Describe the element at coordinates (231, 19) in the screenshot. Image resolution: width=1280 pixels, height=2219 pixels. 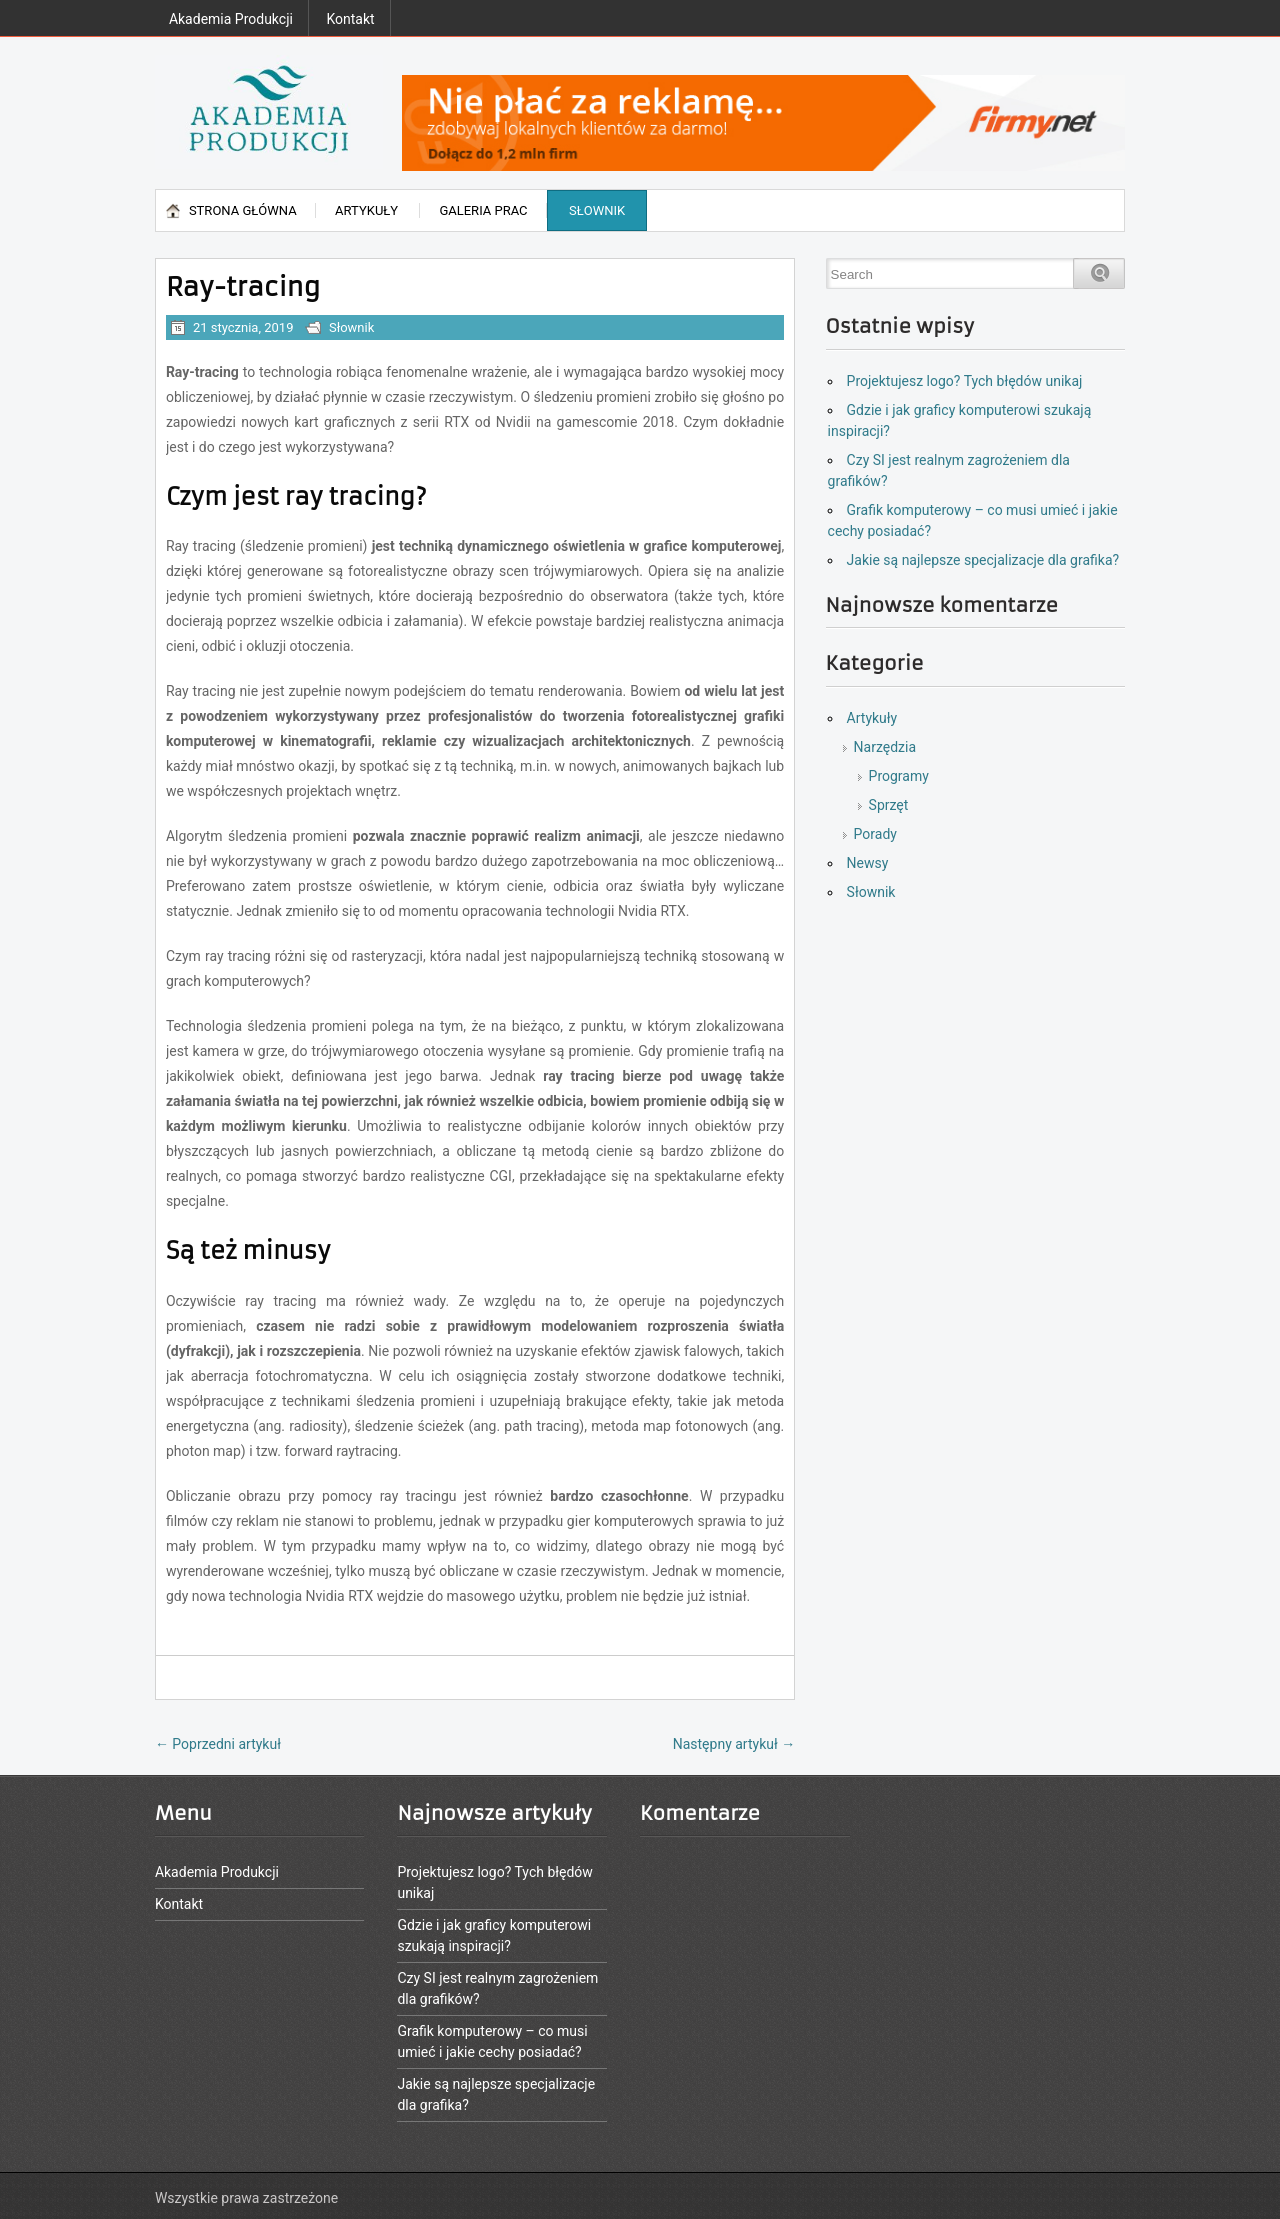
I see `Akademia Produkcji` at that location.